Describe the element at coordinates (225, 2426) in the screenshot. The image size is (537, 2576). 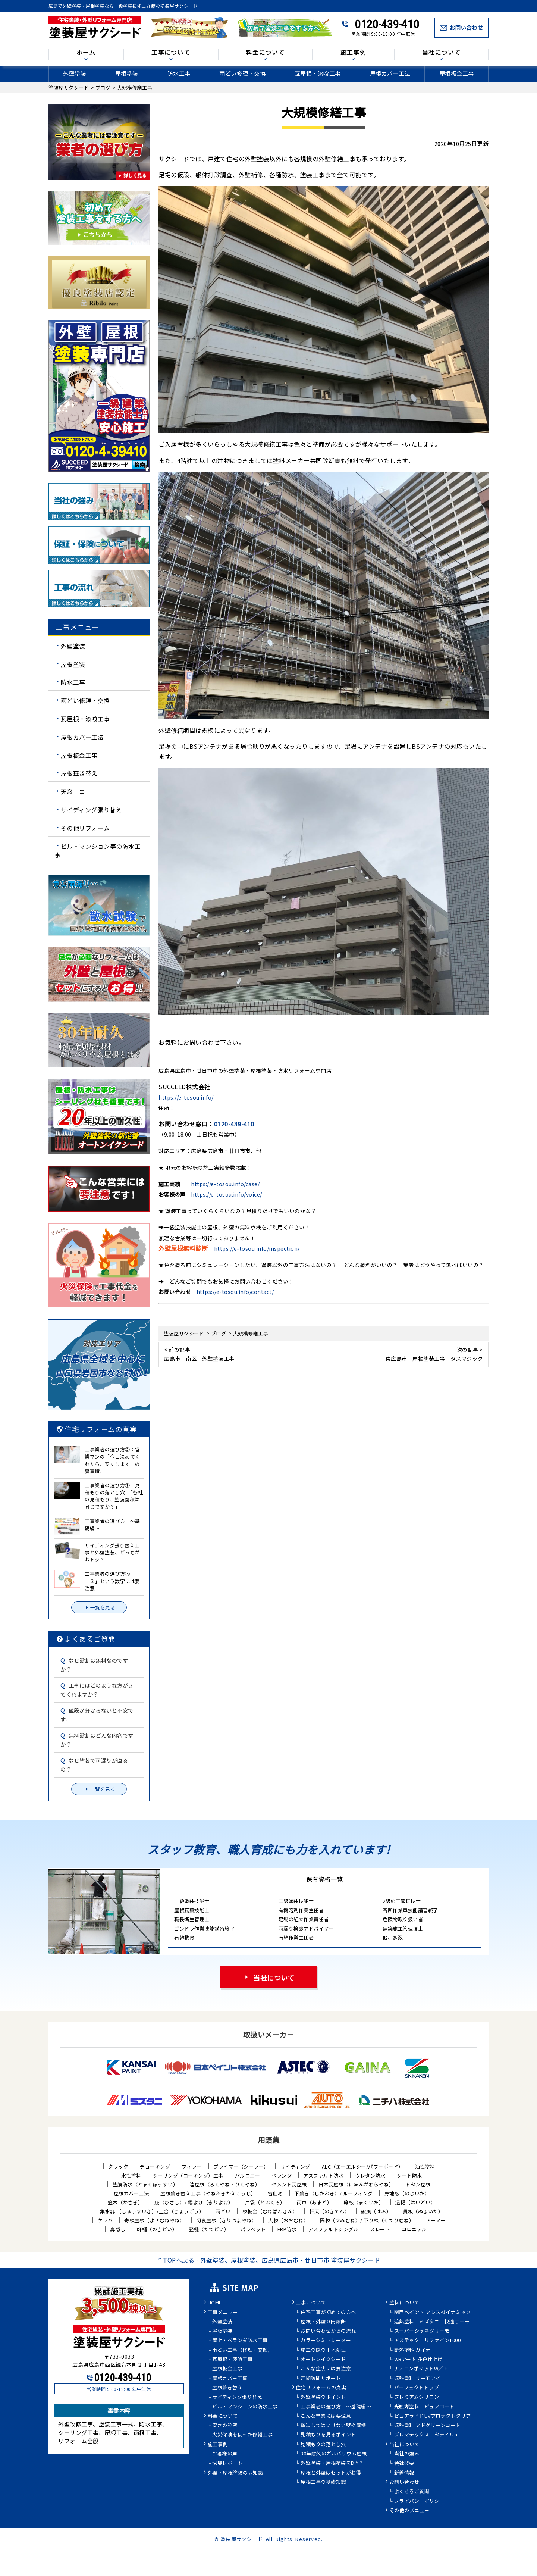
I see `安さの秘密` at that location.